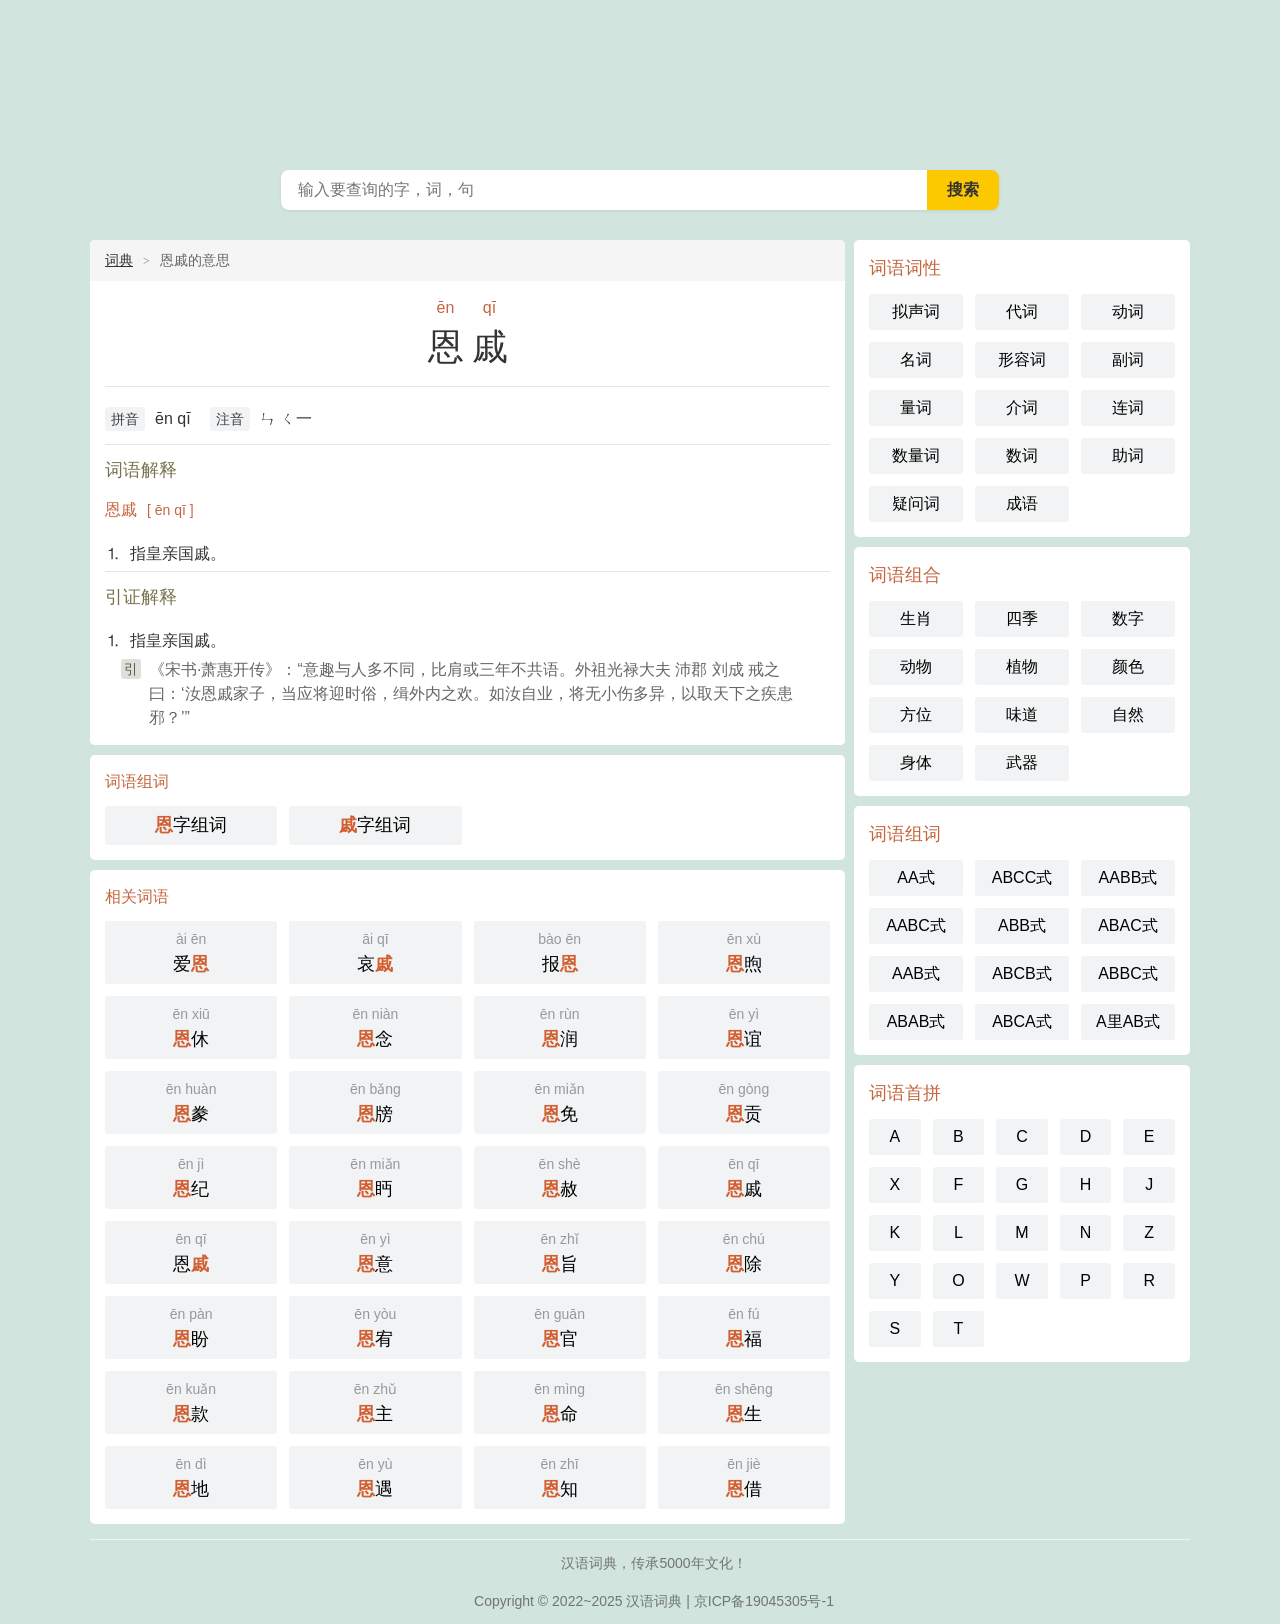 The height and width of the screenshot is (1624, 1280). What do you see at coordinates (1022, 1021) in the screenshot?
I see `ABCA式` at bounding box center [1022, 1021].